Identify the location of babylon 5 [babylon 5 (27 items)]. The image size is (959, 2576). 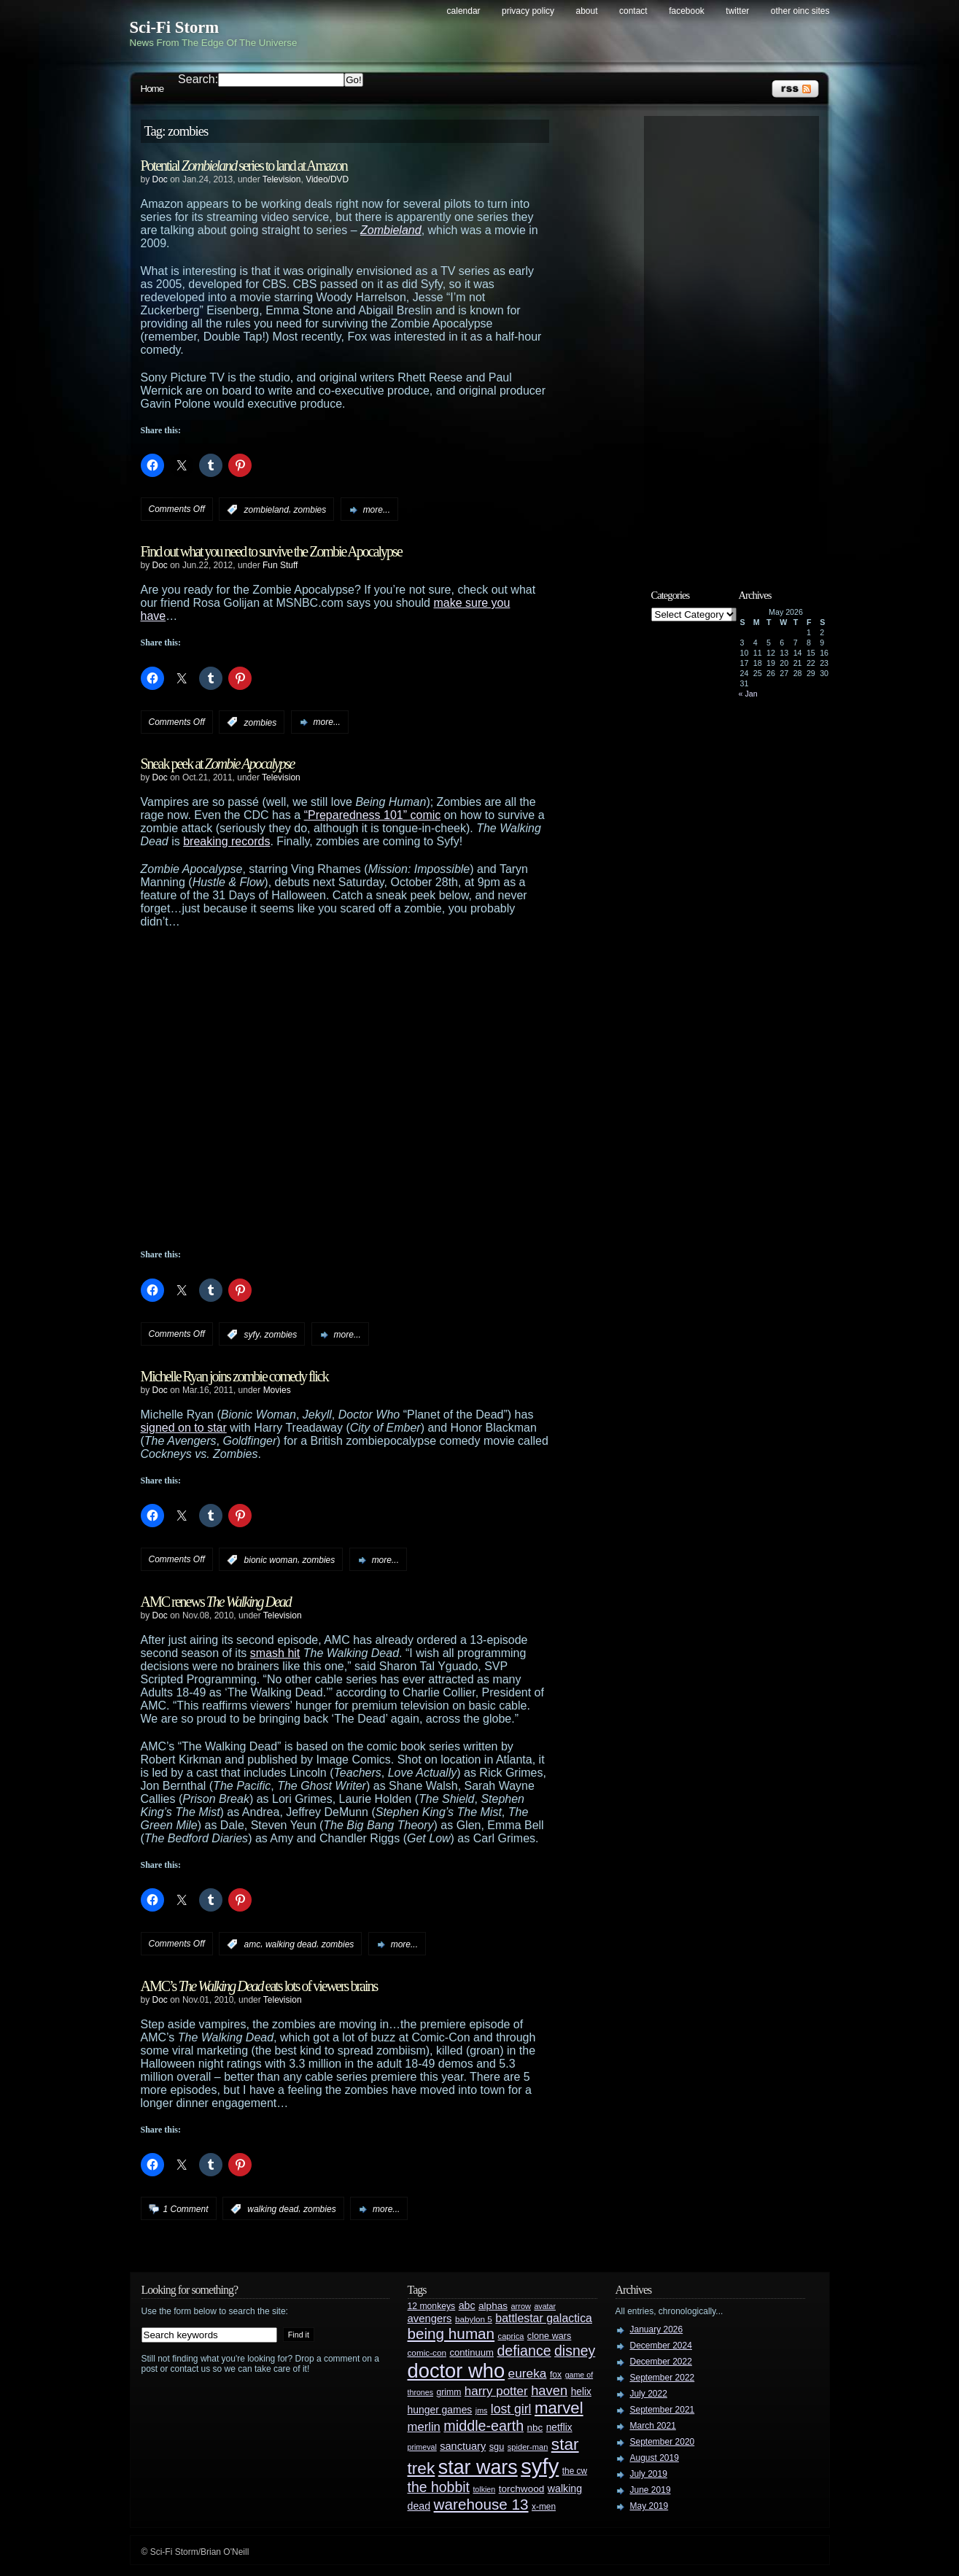
(473, 2319).